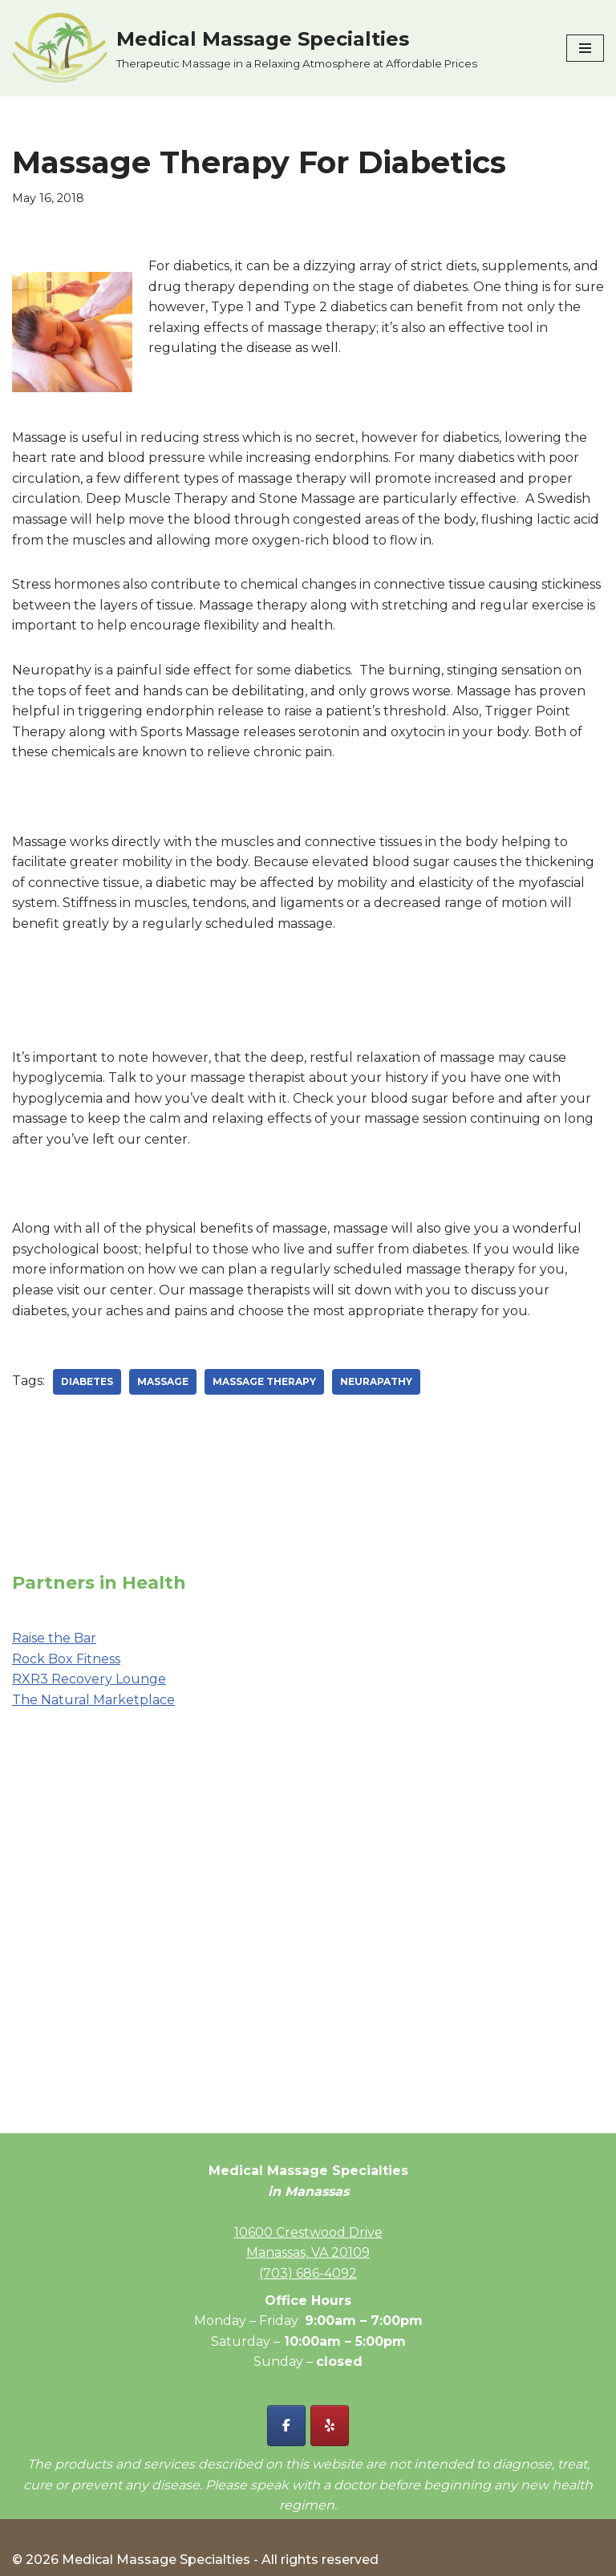  Describe the element at coordinates (308, 2273) in the screenshot. I see `(703) 686-4092` at that location.